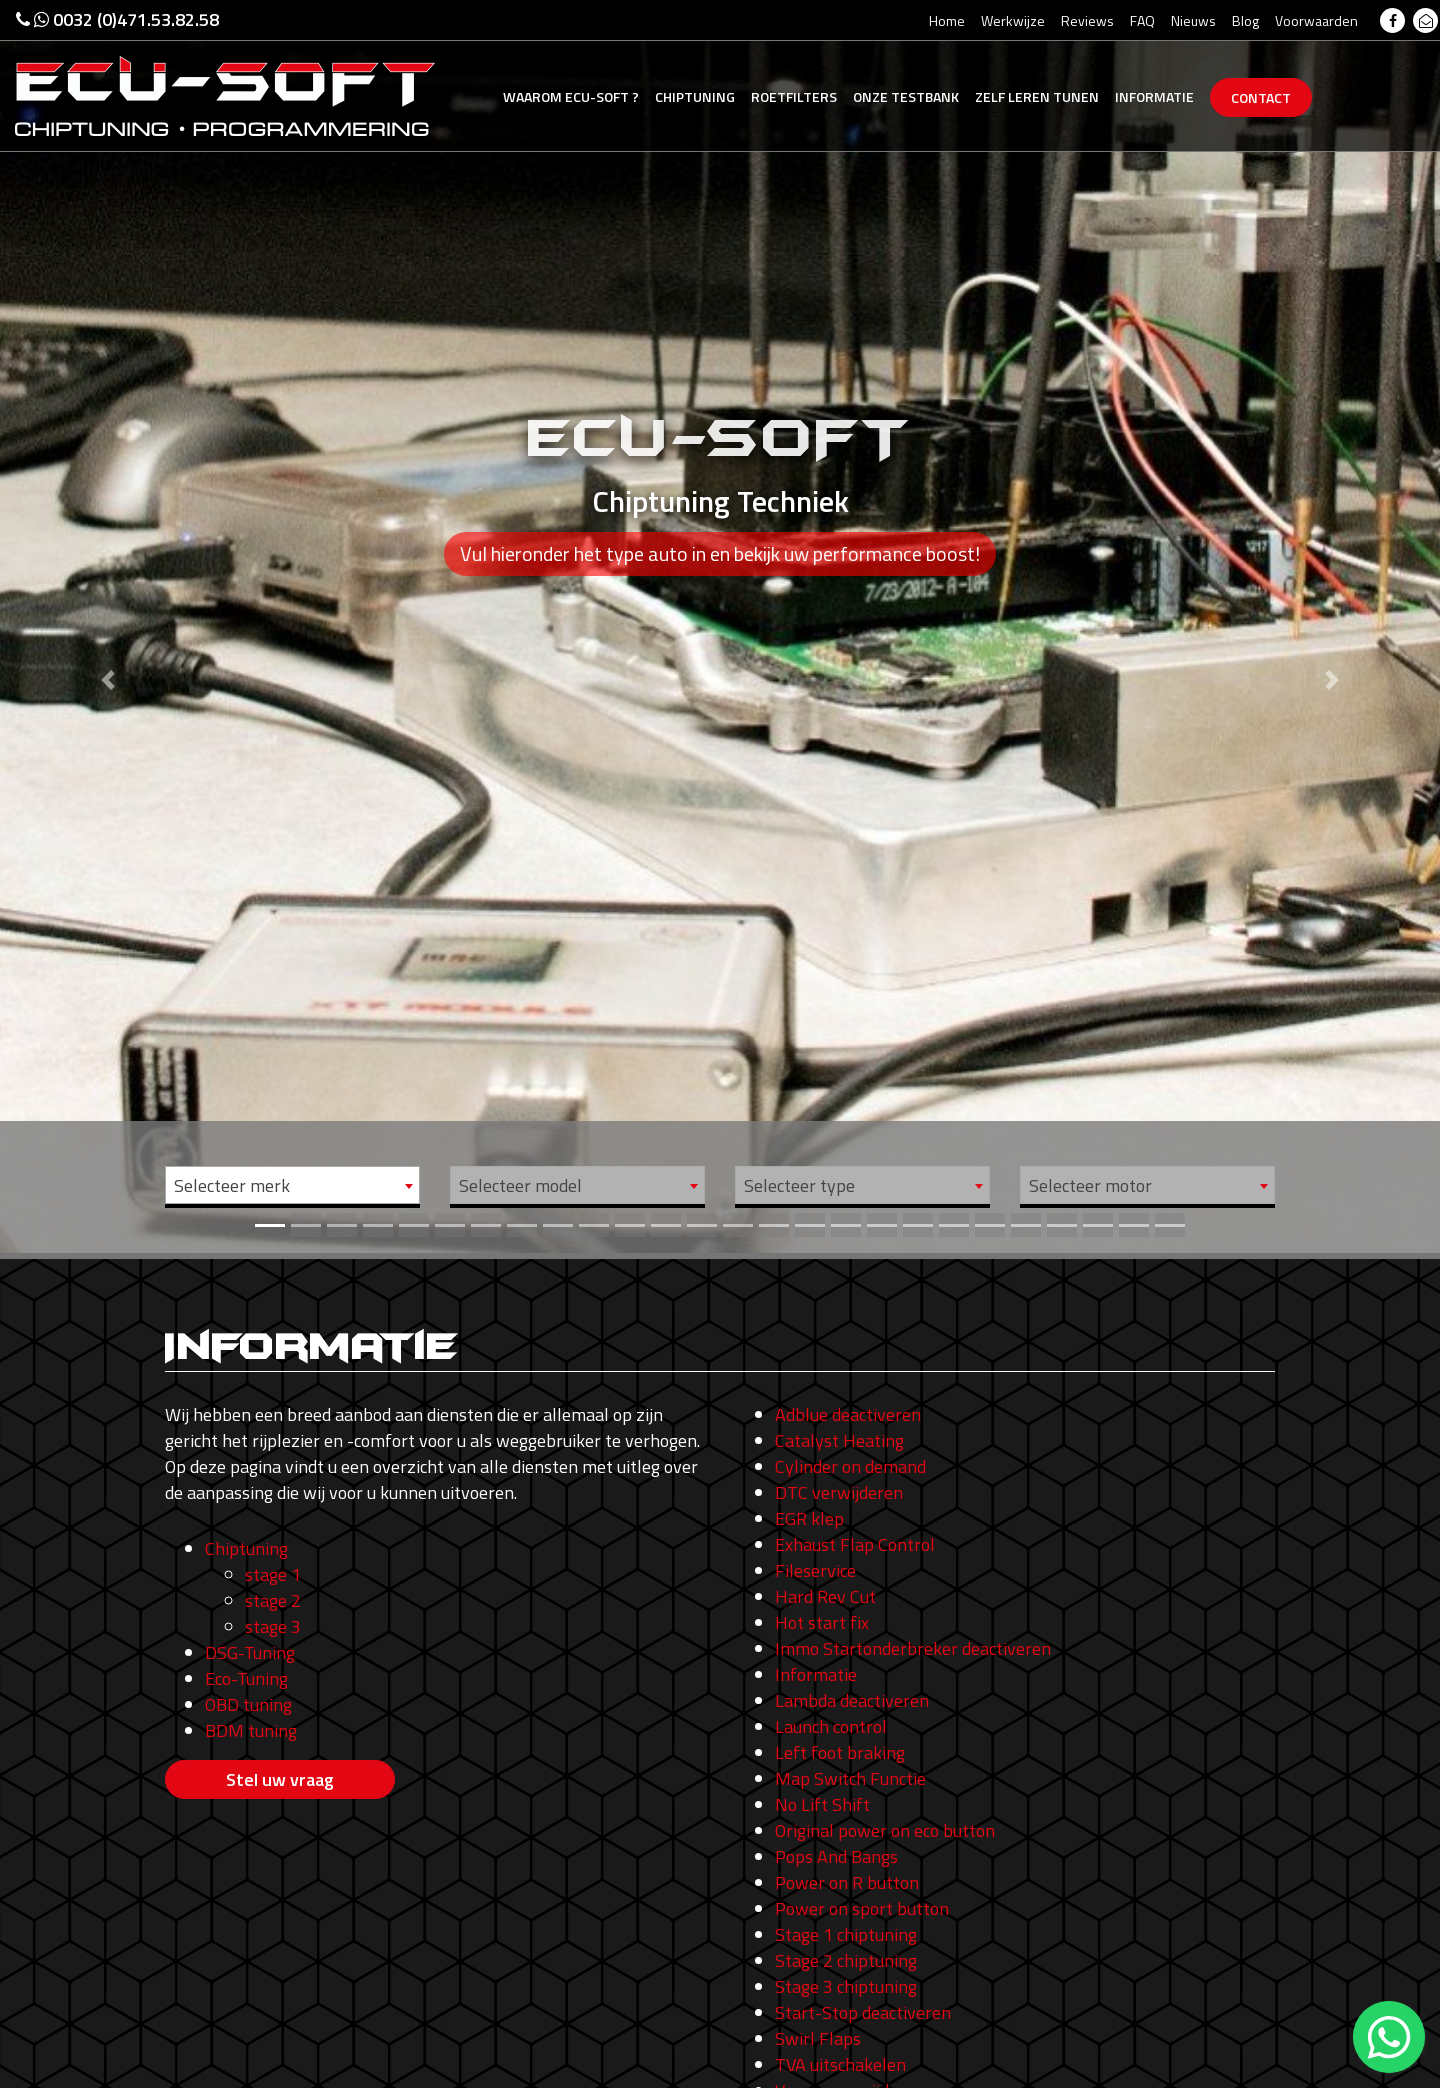 The height and width of the screenshot is (2088, 1440). I want to click on Cylinder on demand, so click(850, 1466).